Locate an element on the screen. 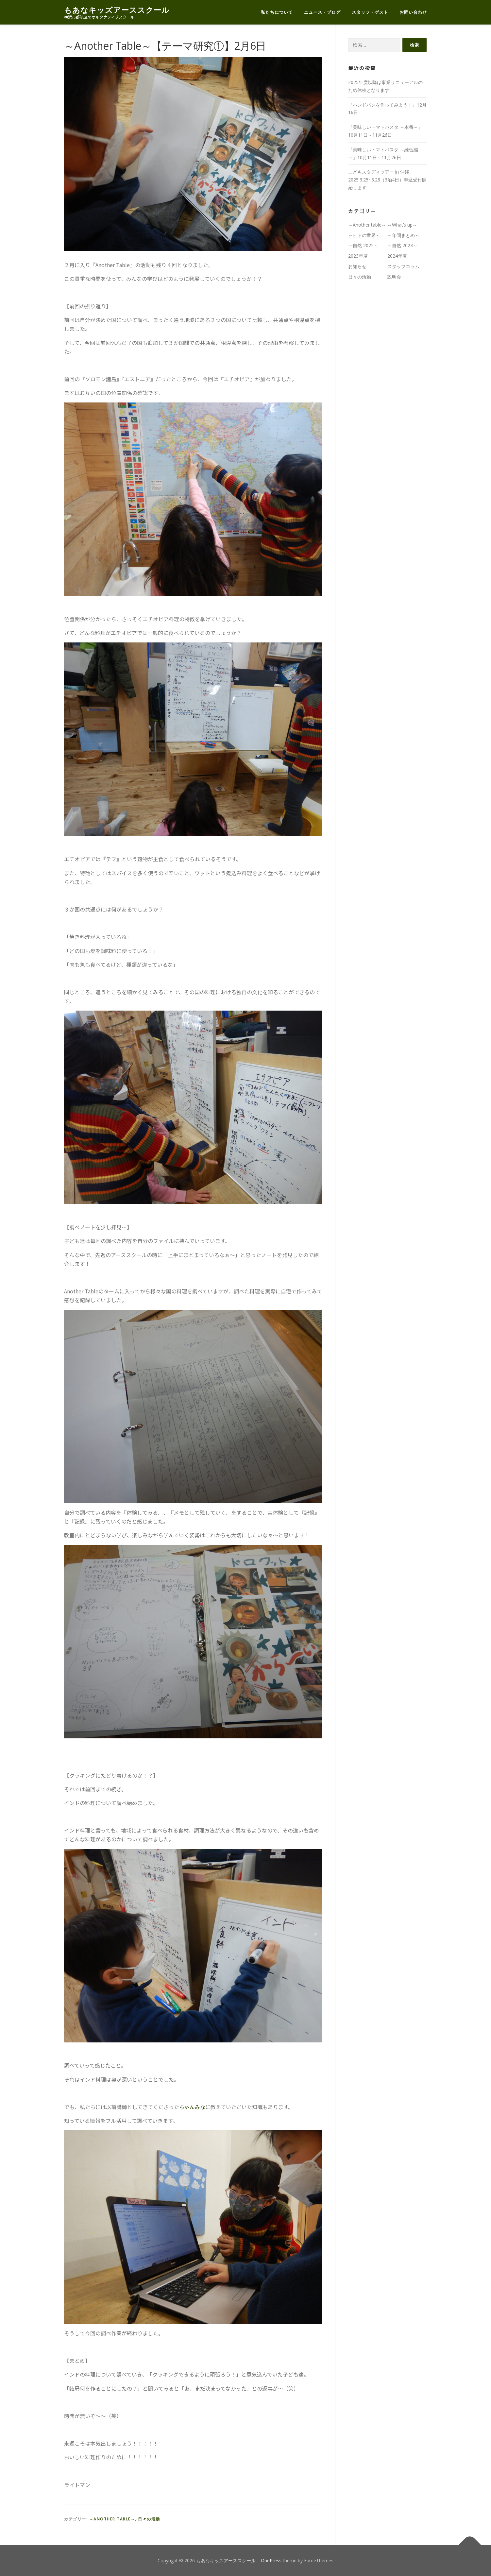  ニュース・ブログ is located at coordinates (322, 12).